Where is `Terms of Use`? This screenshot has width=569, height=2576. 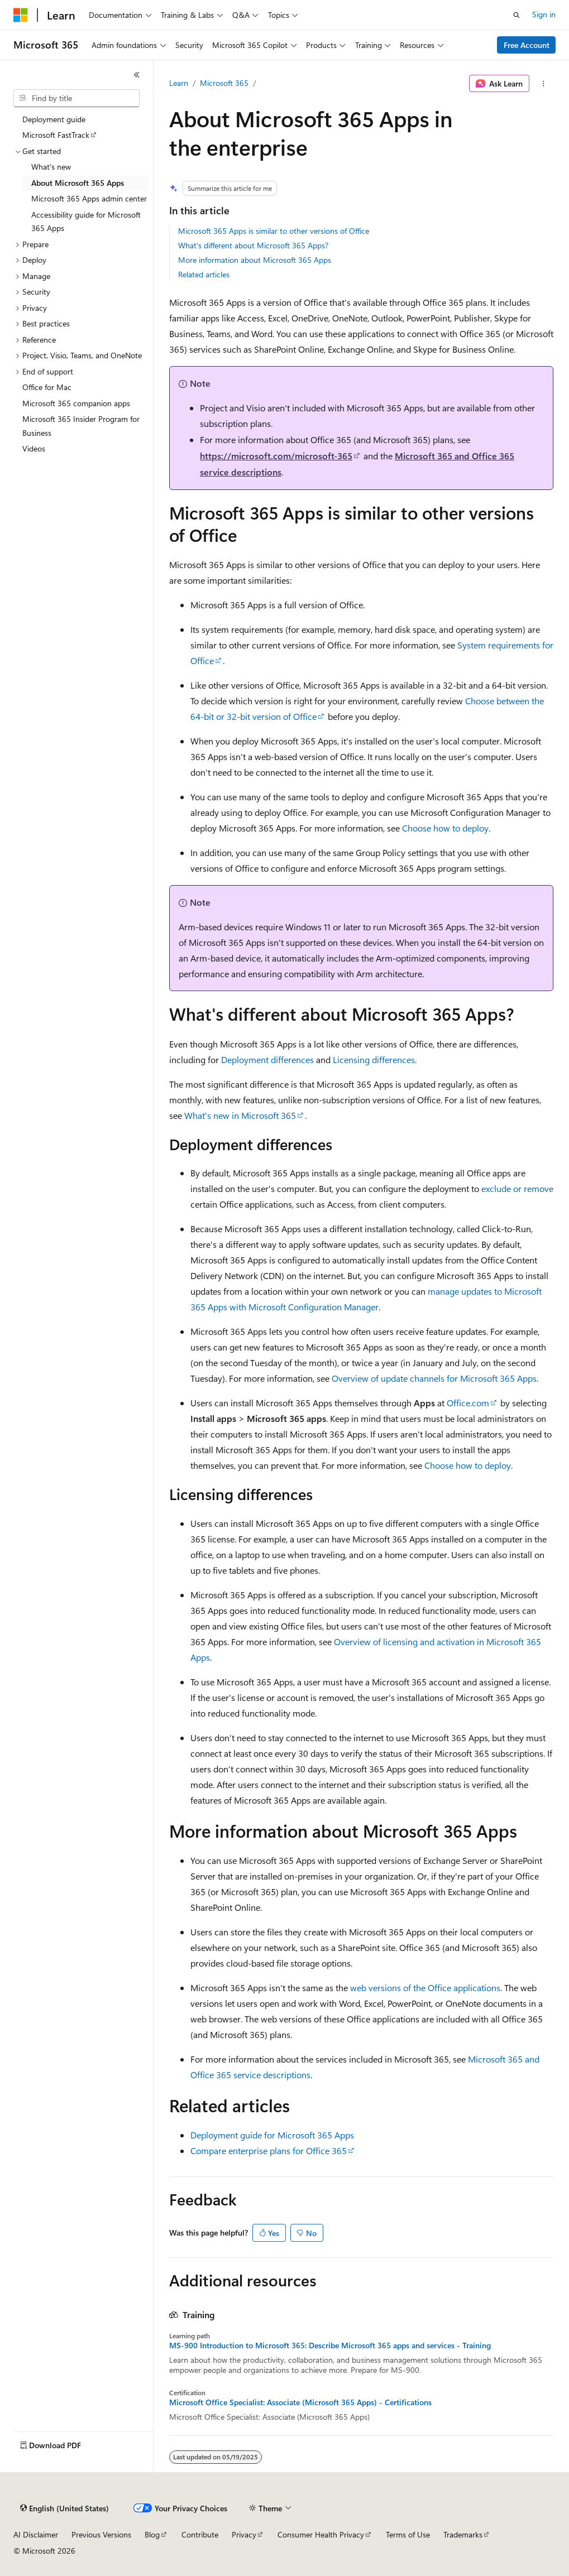 Terms of Use is located at coordinates (408, 2534).